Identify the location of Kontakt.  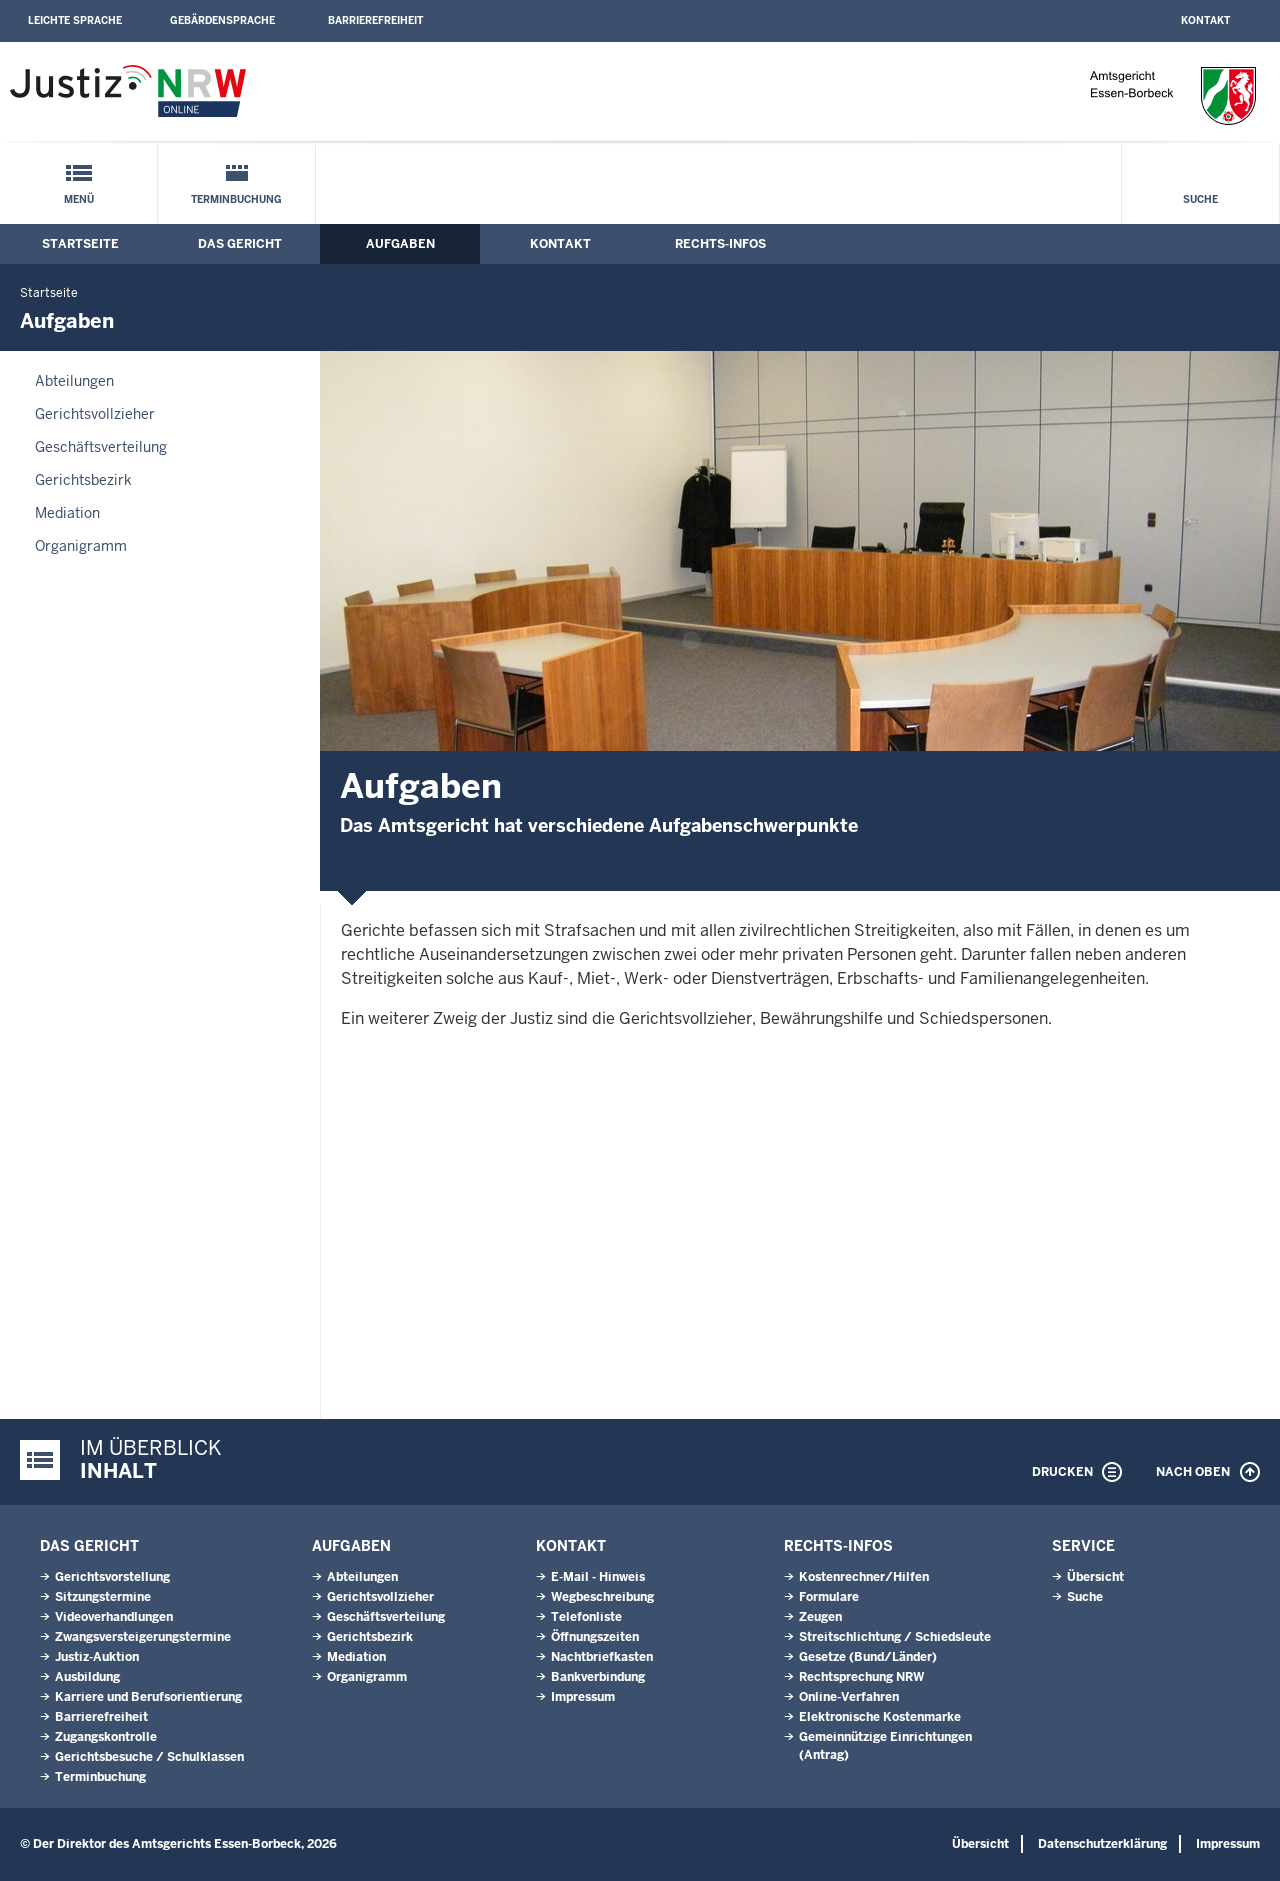
(1205, 20).